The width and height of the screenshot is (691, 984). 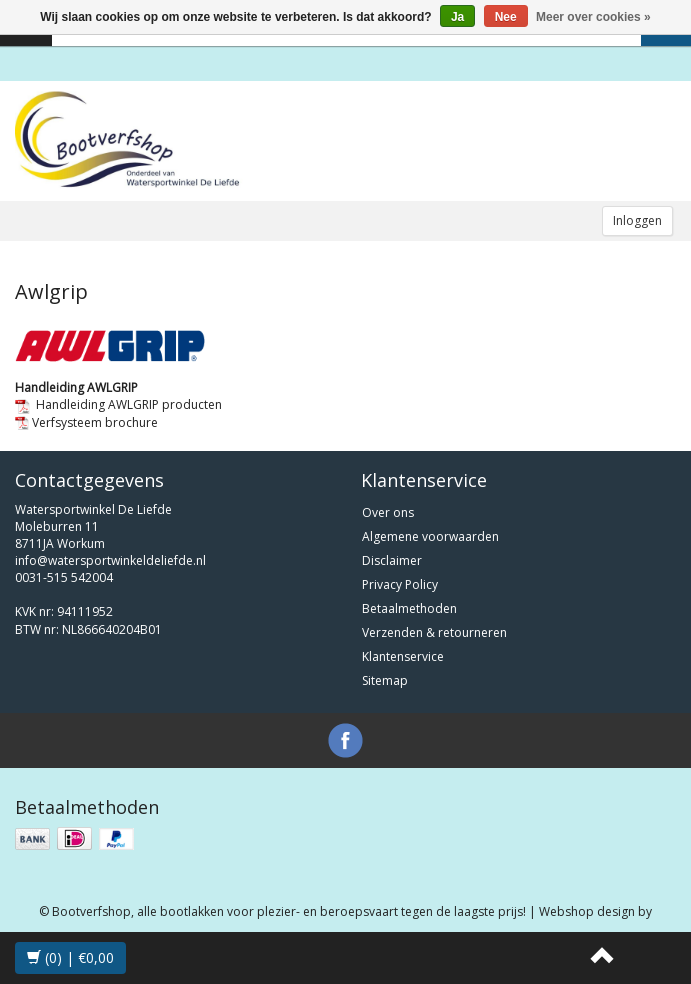 What do you see at coordinates (70, 957) in the screenshot?
I see `(0) | €0,00` at bounding box center [70, 957].